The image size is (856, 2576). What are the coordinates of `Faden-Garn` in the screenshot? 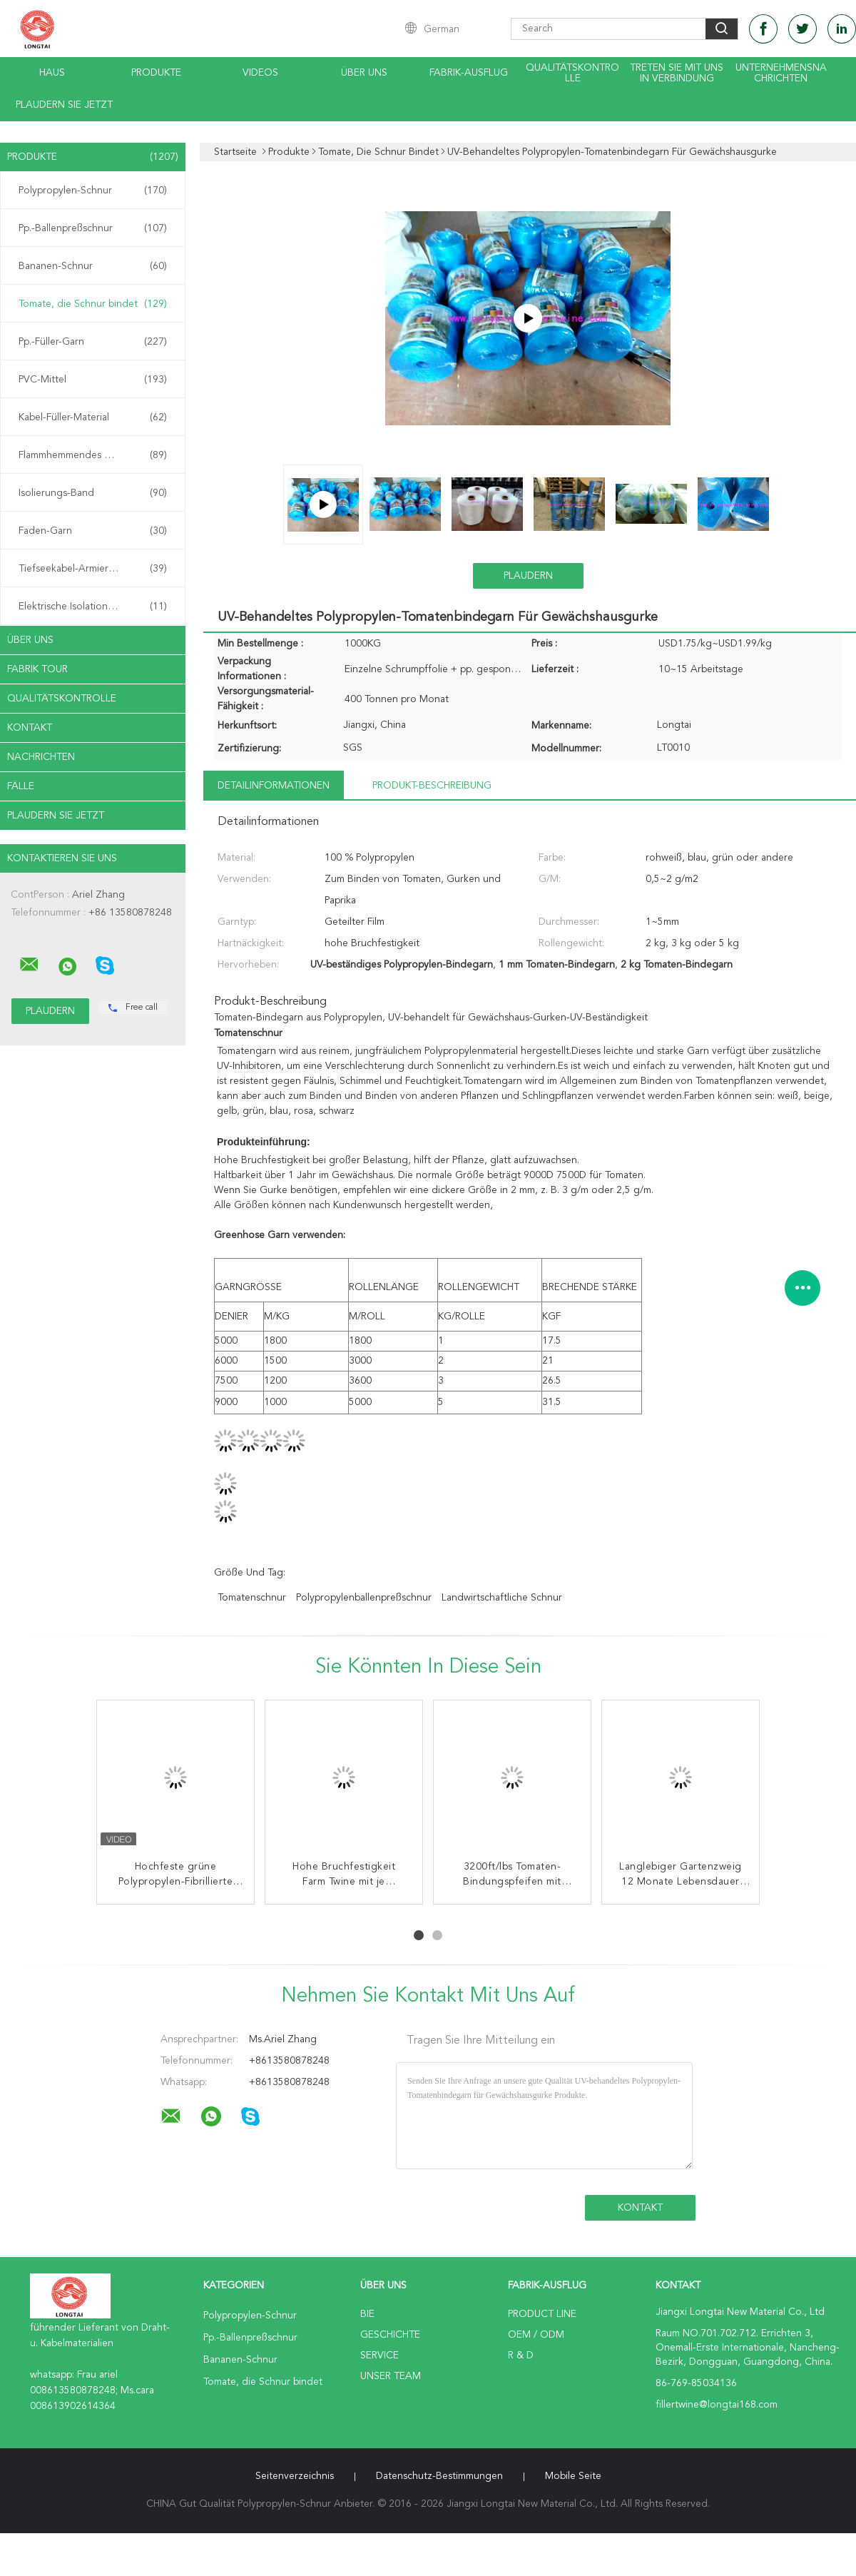 It's located at (93, 531).